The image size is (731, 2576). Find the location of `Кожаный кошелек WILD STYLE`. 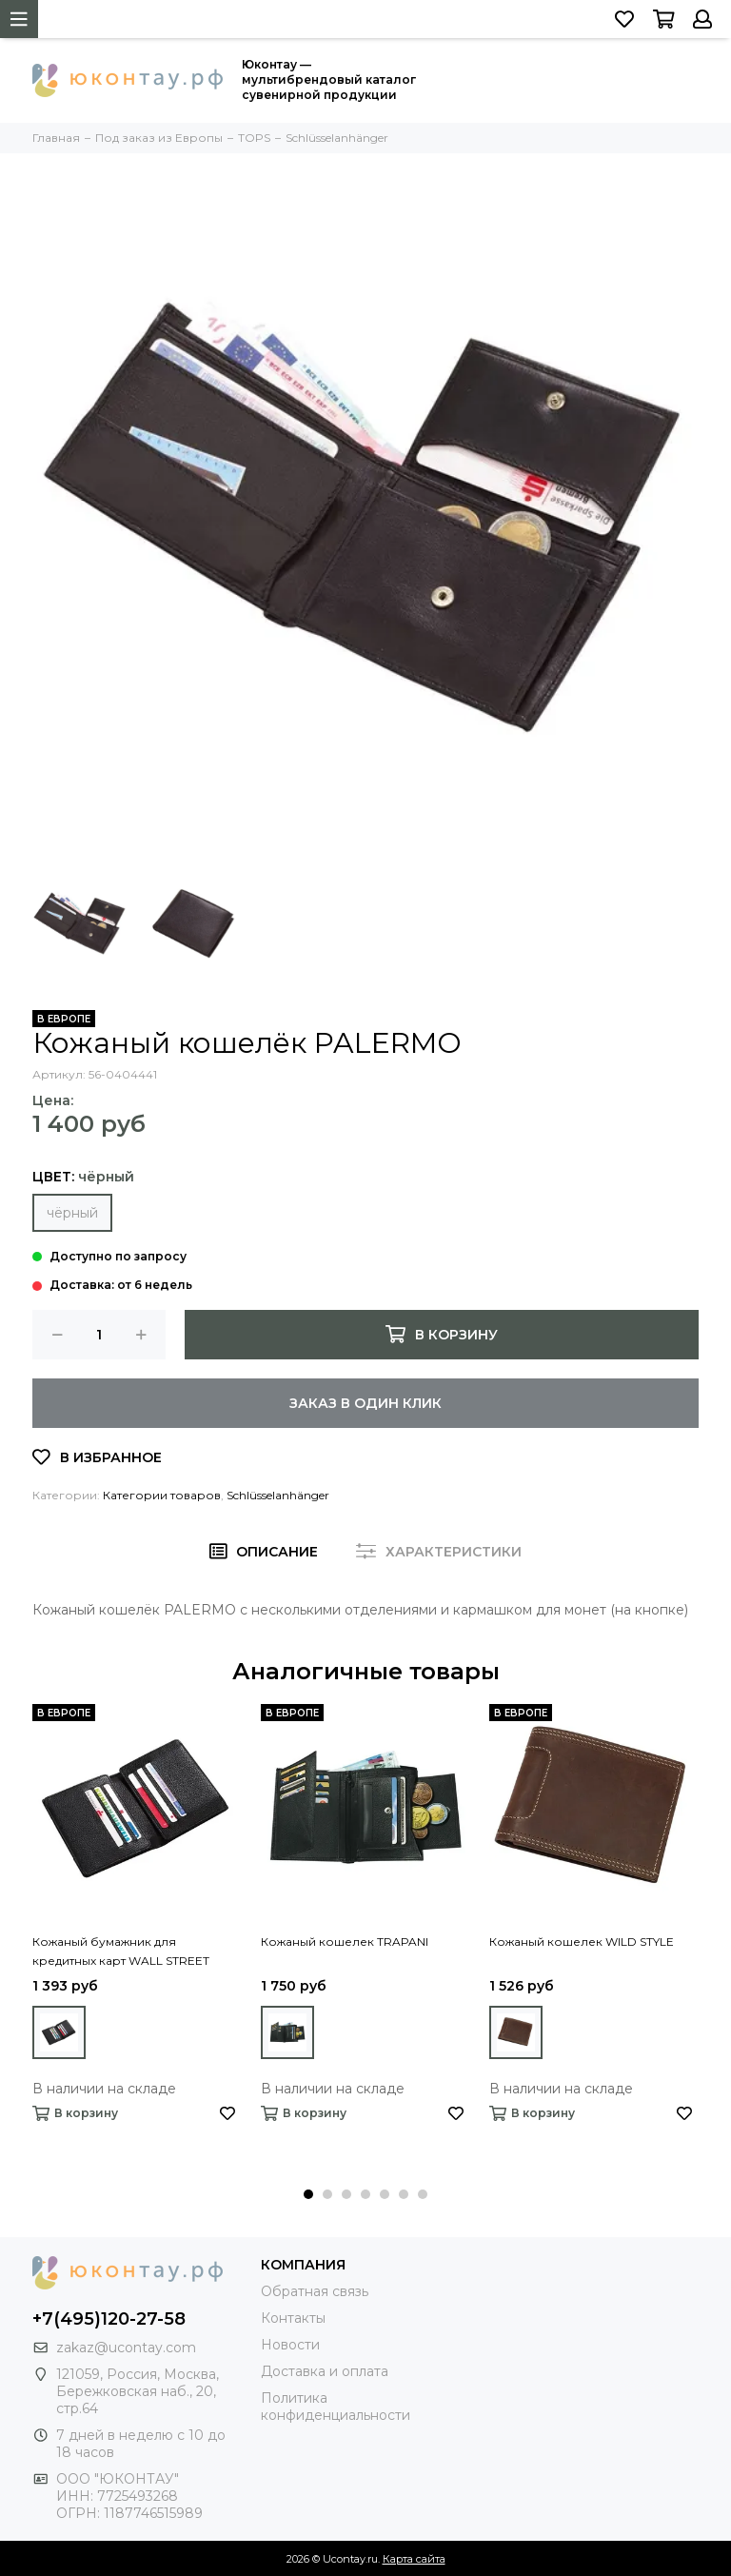

Кожаный кошелек WILD STYLE is located at coordinates (581, 1941).